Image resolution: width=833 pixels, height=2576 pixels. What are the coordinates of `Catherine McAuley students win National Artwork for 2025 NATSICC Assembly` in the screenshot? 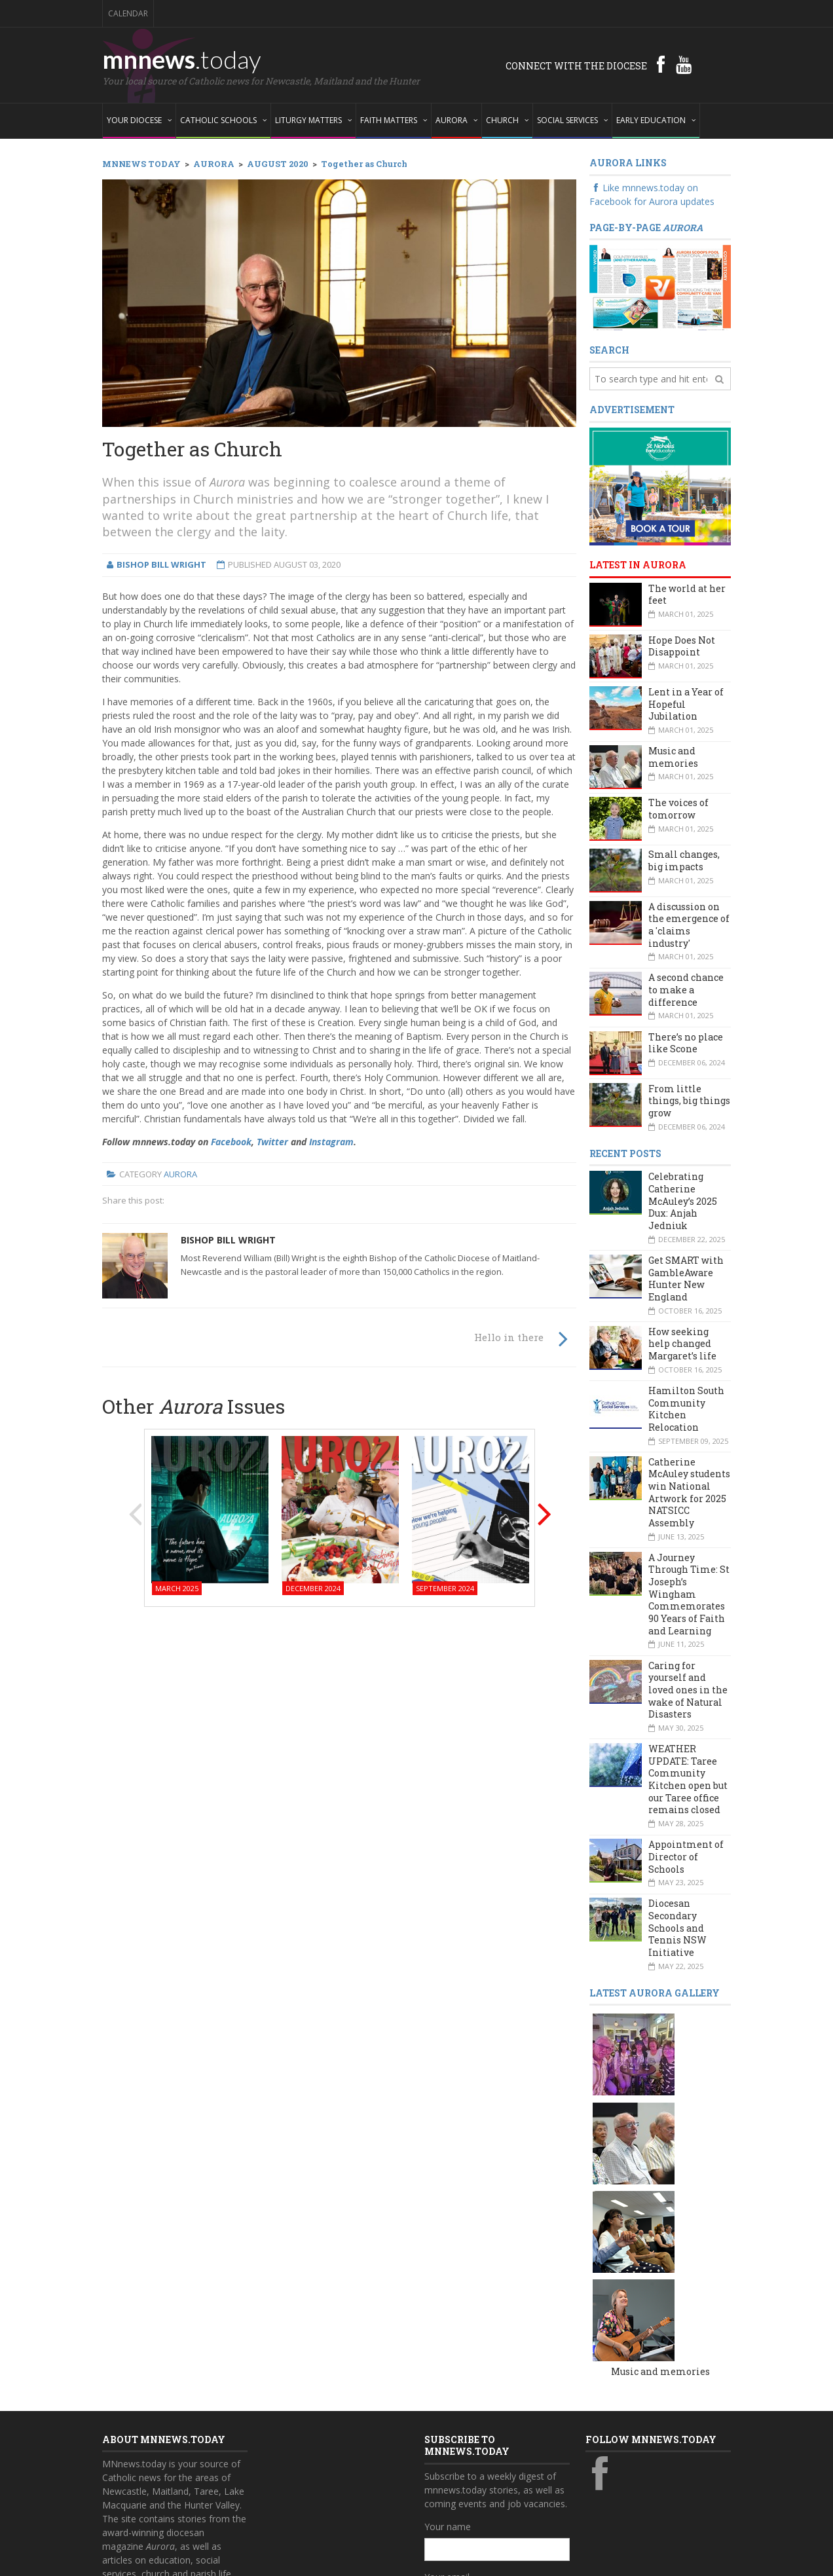 It's located at (689, 1492).